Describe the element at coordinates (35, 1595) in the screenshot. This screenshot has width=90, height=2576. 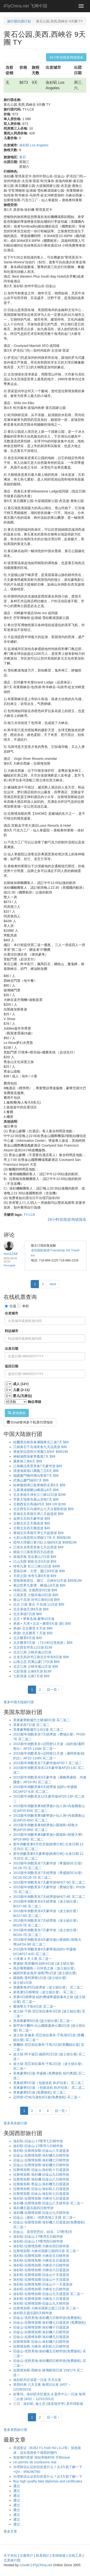
I see `江南美景 少陵武魂10日游 $99` at that location.